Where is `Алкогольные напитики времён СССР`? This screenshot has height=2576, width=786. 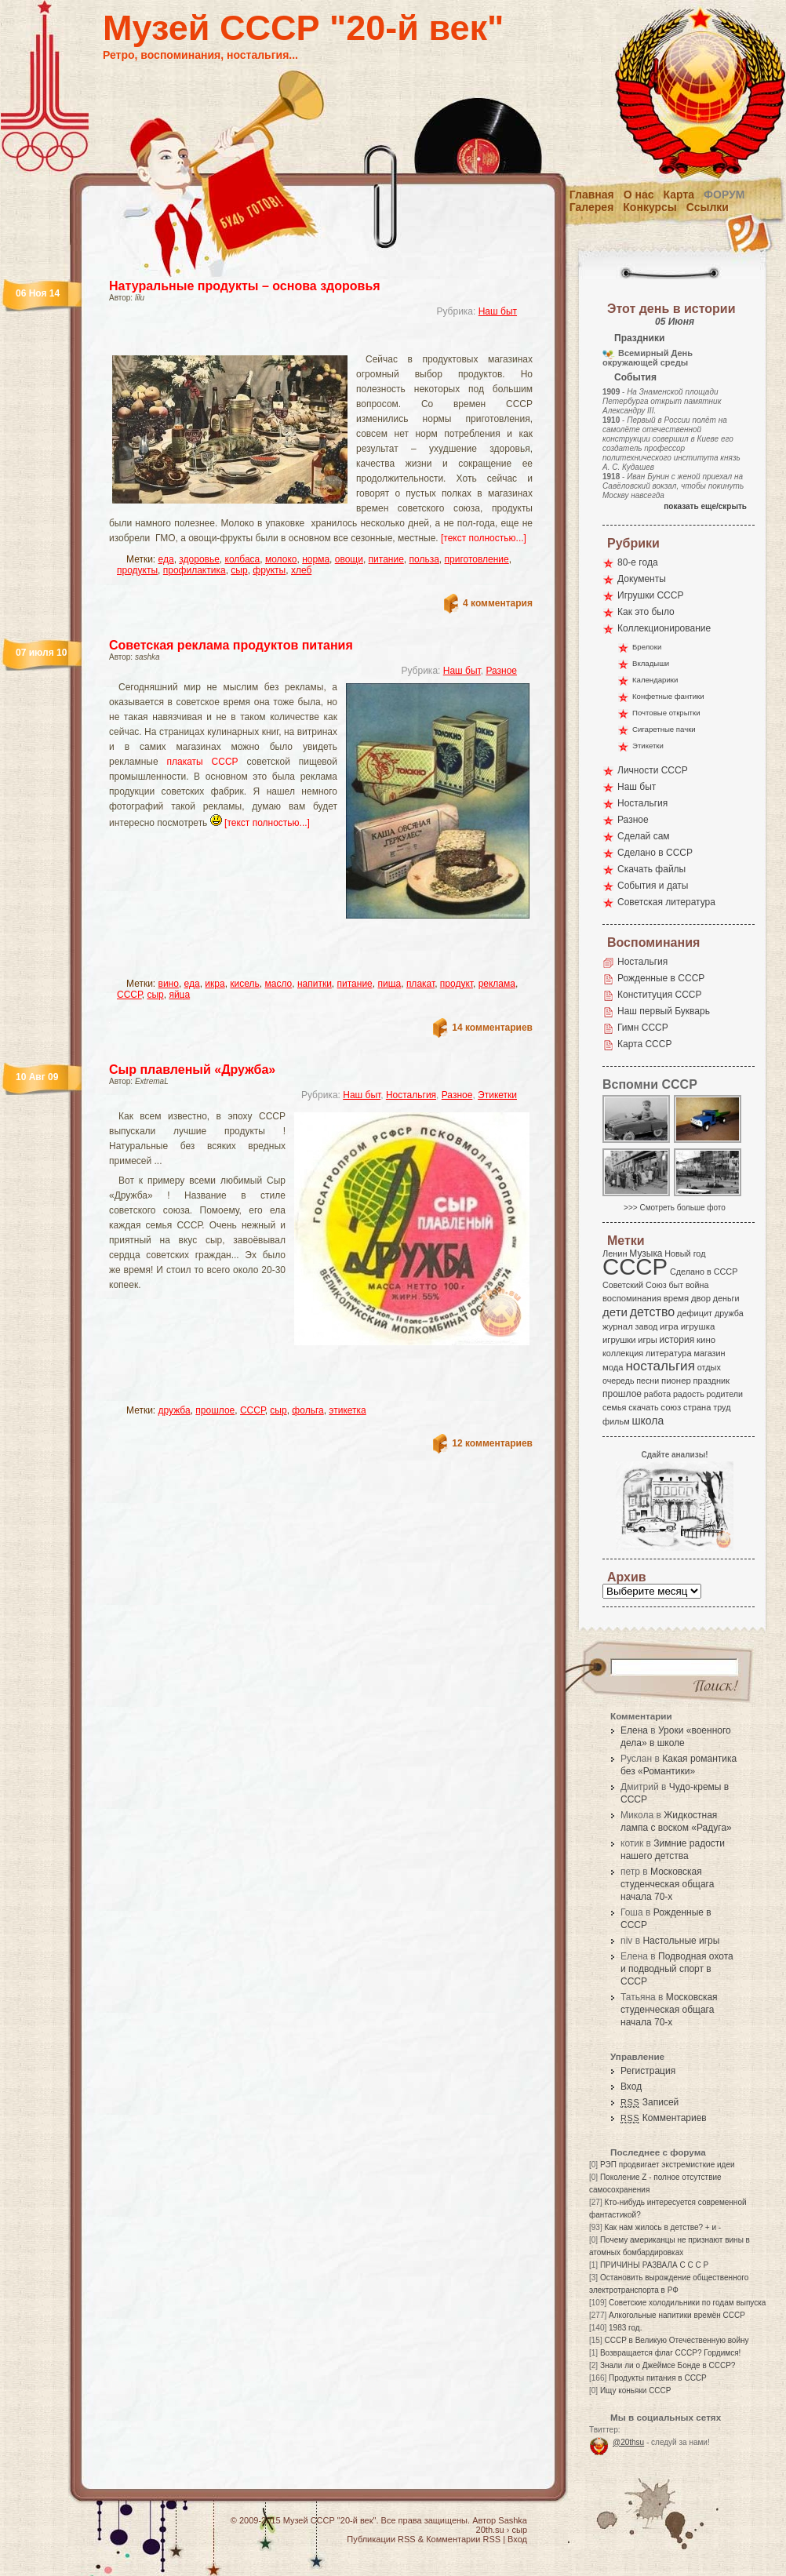
Алкогольные напитики времён СССР is located at coordinates (677, 2315).